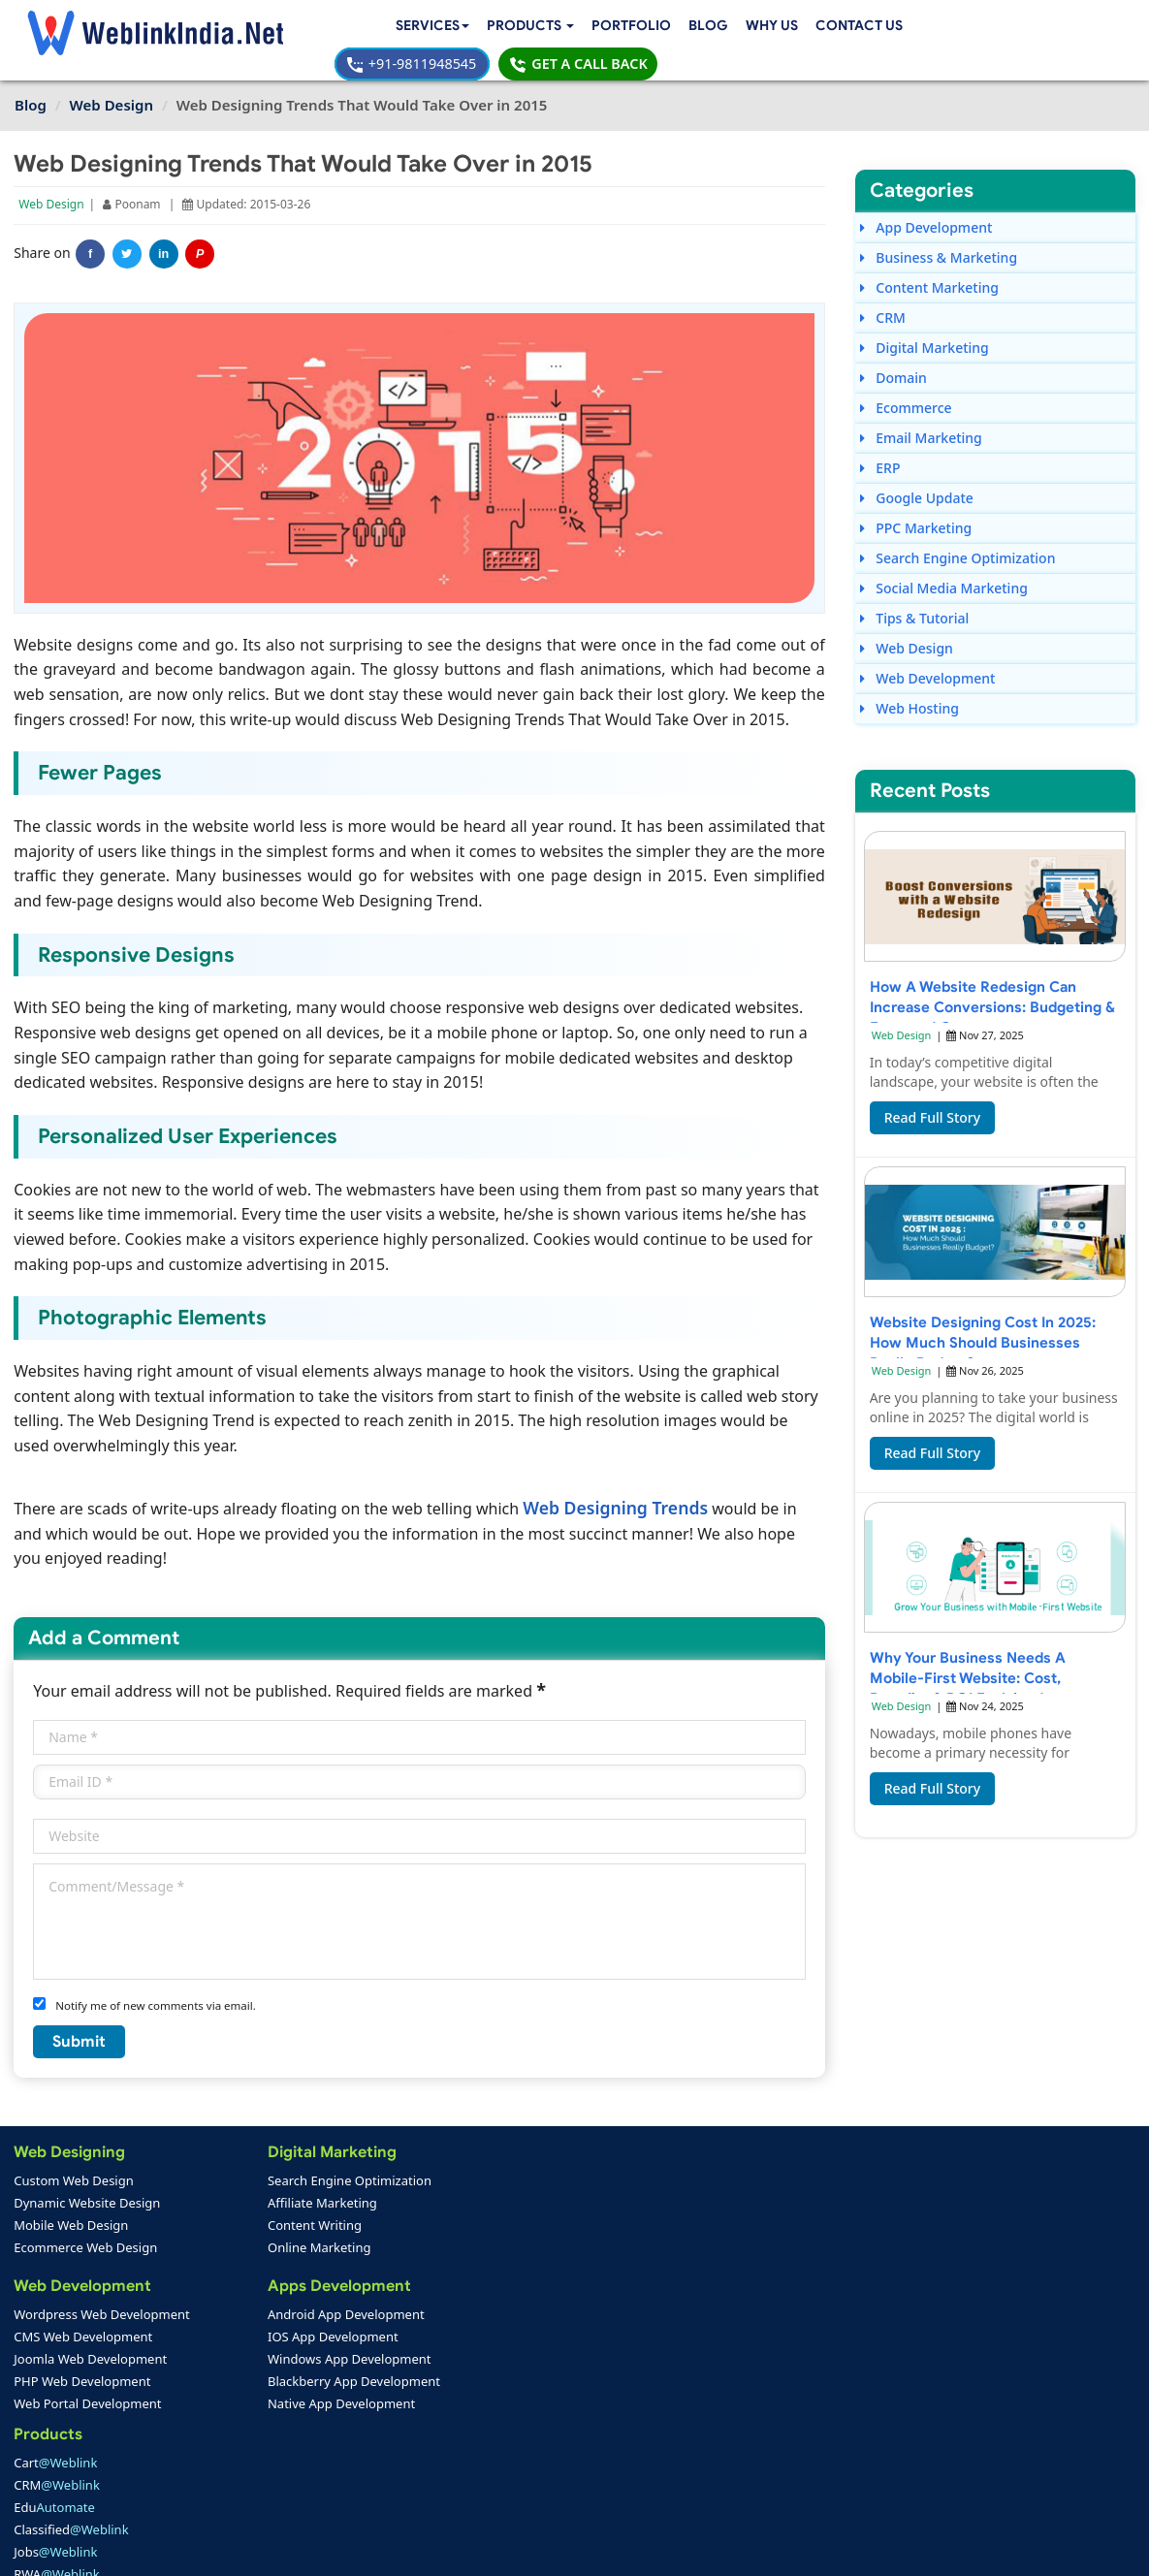 This screenshot has width=1149, height=2576. What do you see at coordinates (164, 236) in the screenshot?
I see `in` at bounding box center [164, 236].